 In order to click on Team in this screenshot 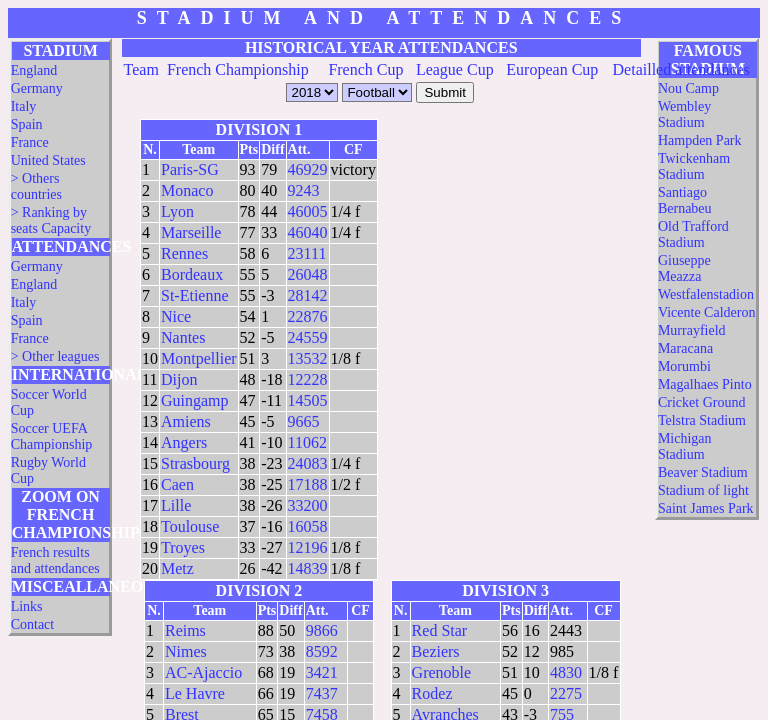, I will do `click(141, 69)`.